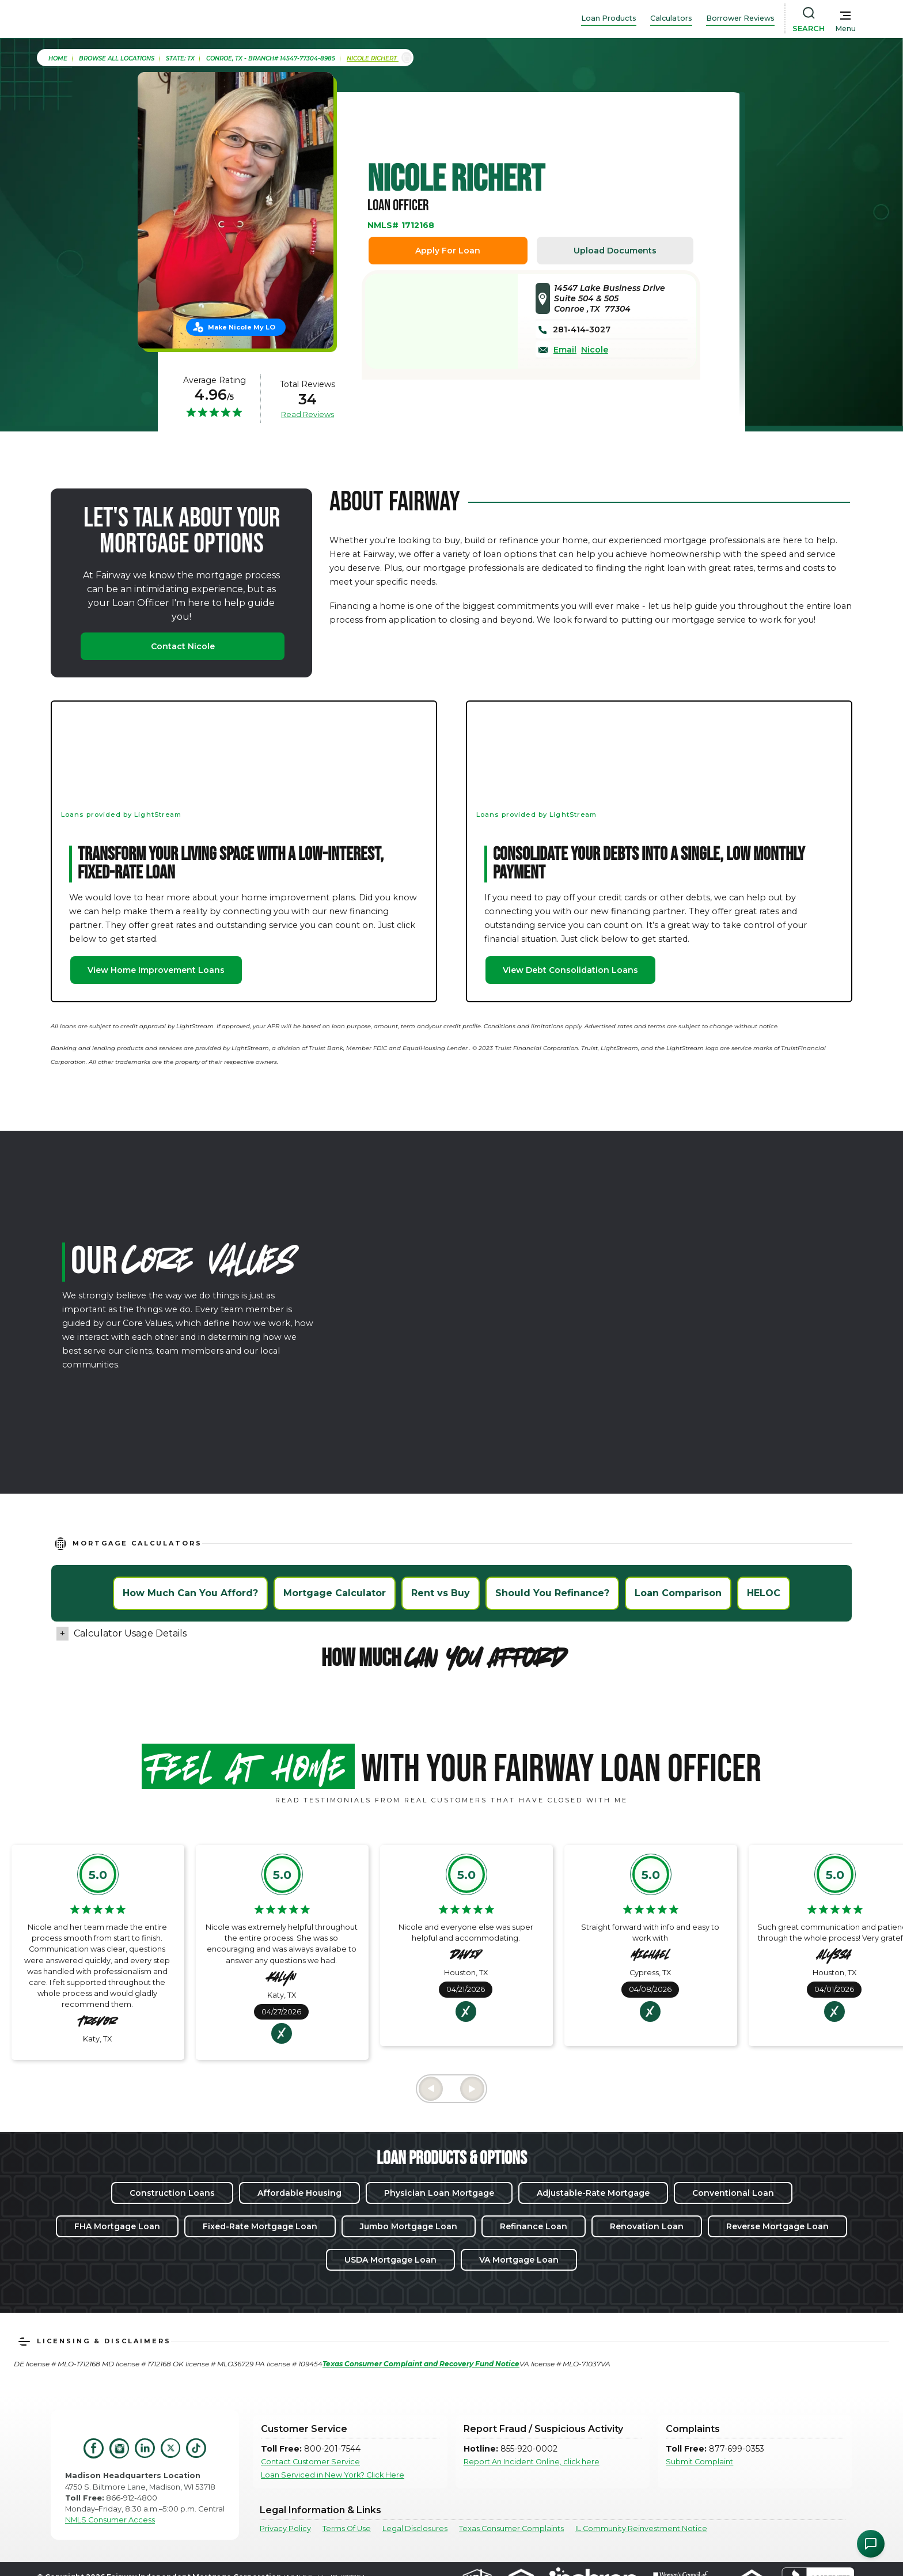 This screenshot has width=903, height=2576. Describe the element at coordinates (285, 2528) in the screenshot. I see `Privacy Policy` at that location.